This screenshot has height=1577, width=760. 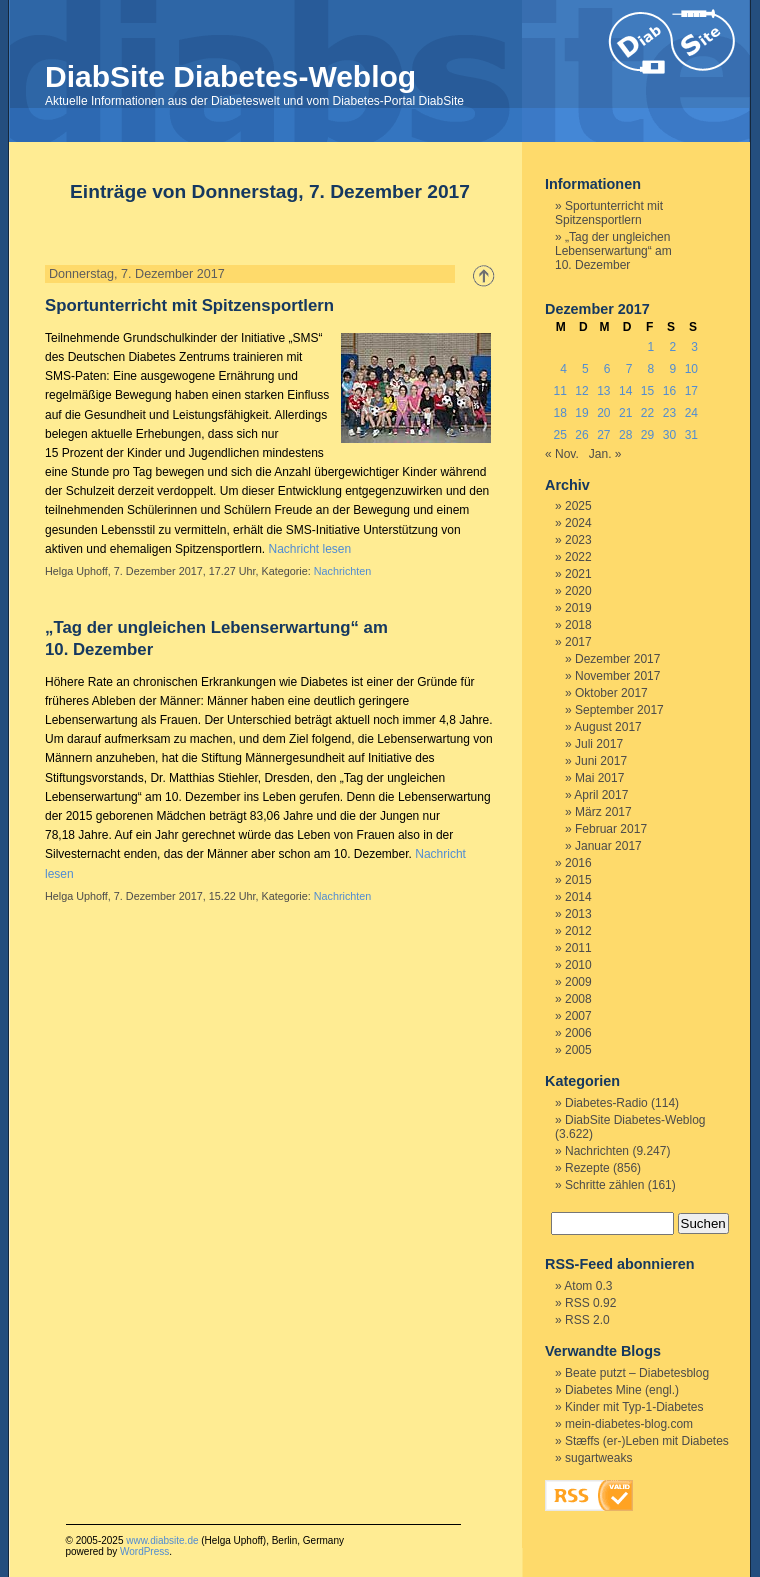 I want to click on Juli 2017, so click(x=599, y=744).